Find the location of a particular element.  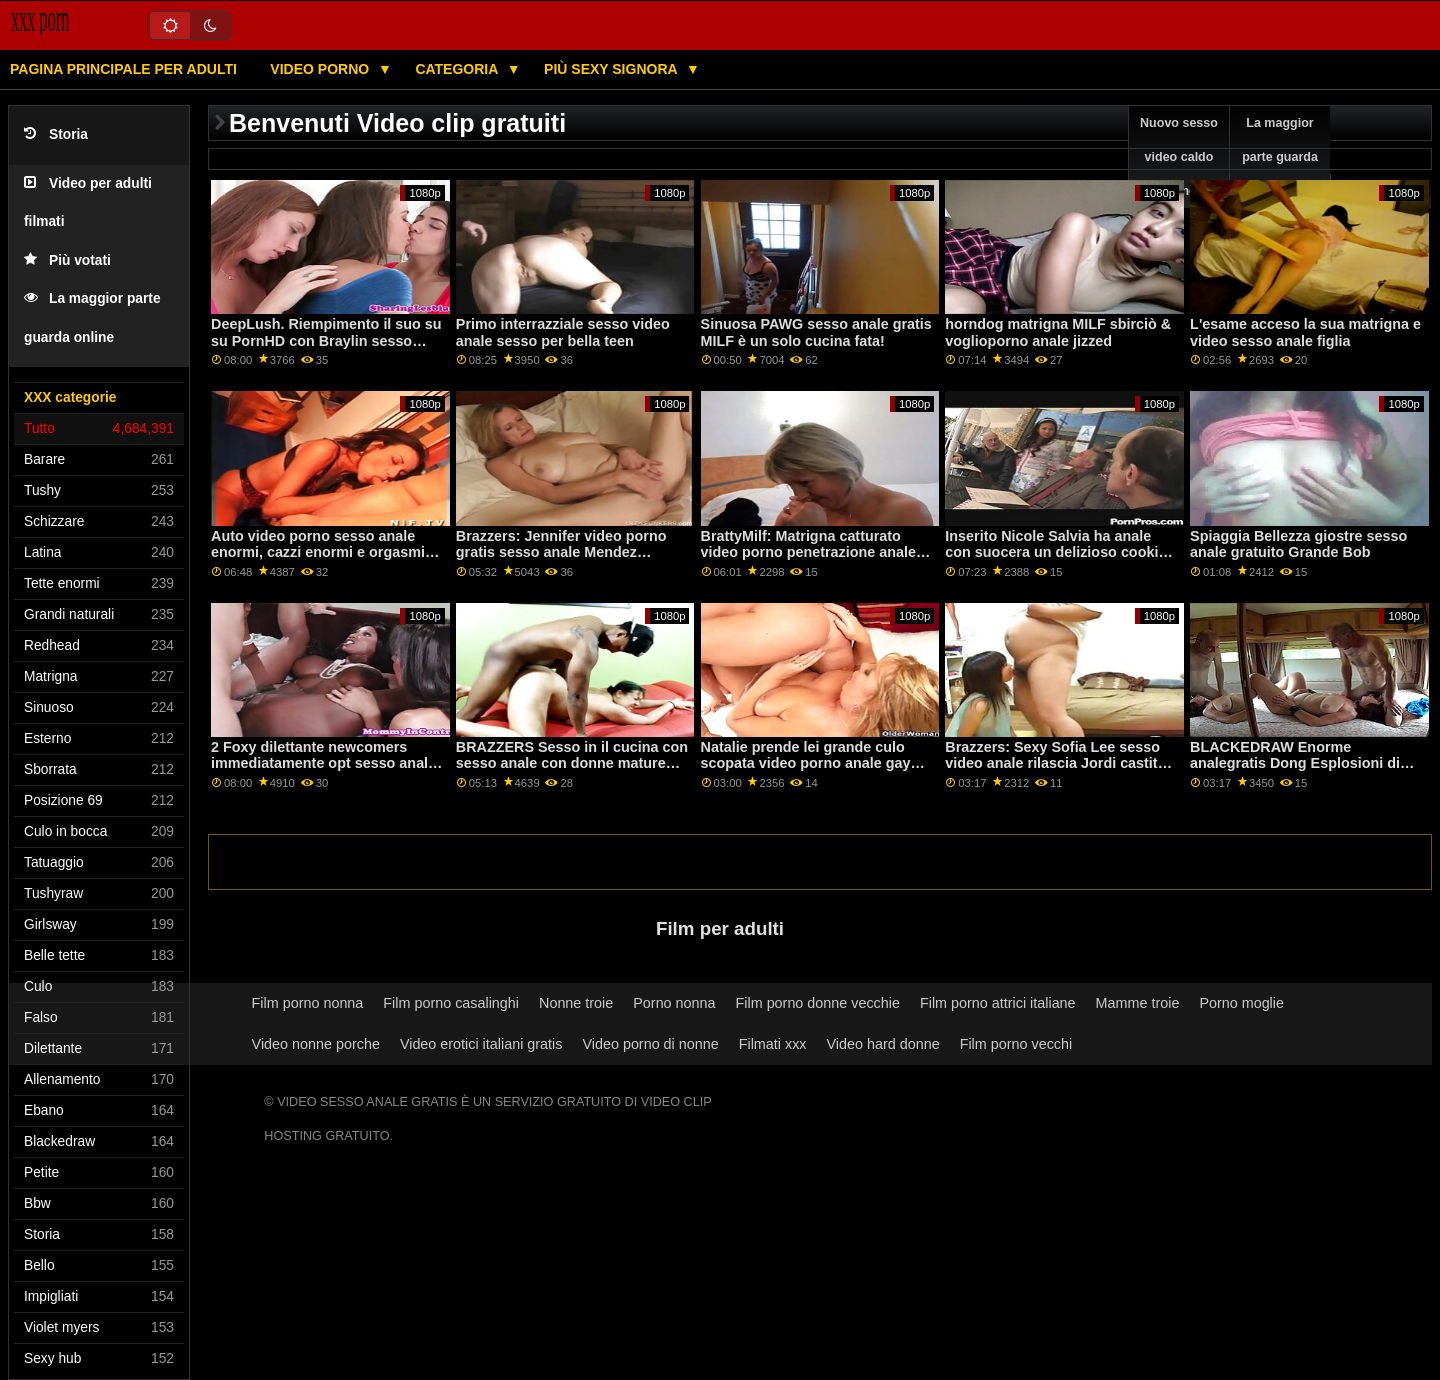

Porno nonna is located at coordinates (674, 1003).